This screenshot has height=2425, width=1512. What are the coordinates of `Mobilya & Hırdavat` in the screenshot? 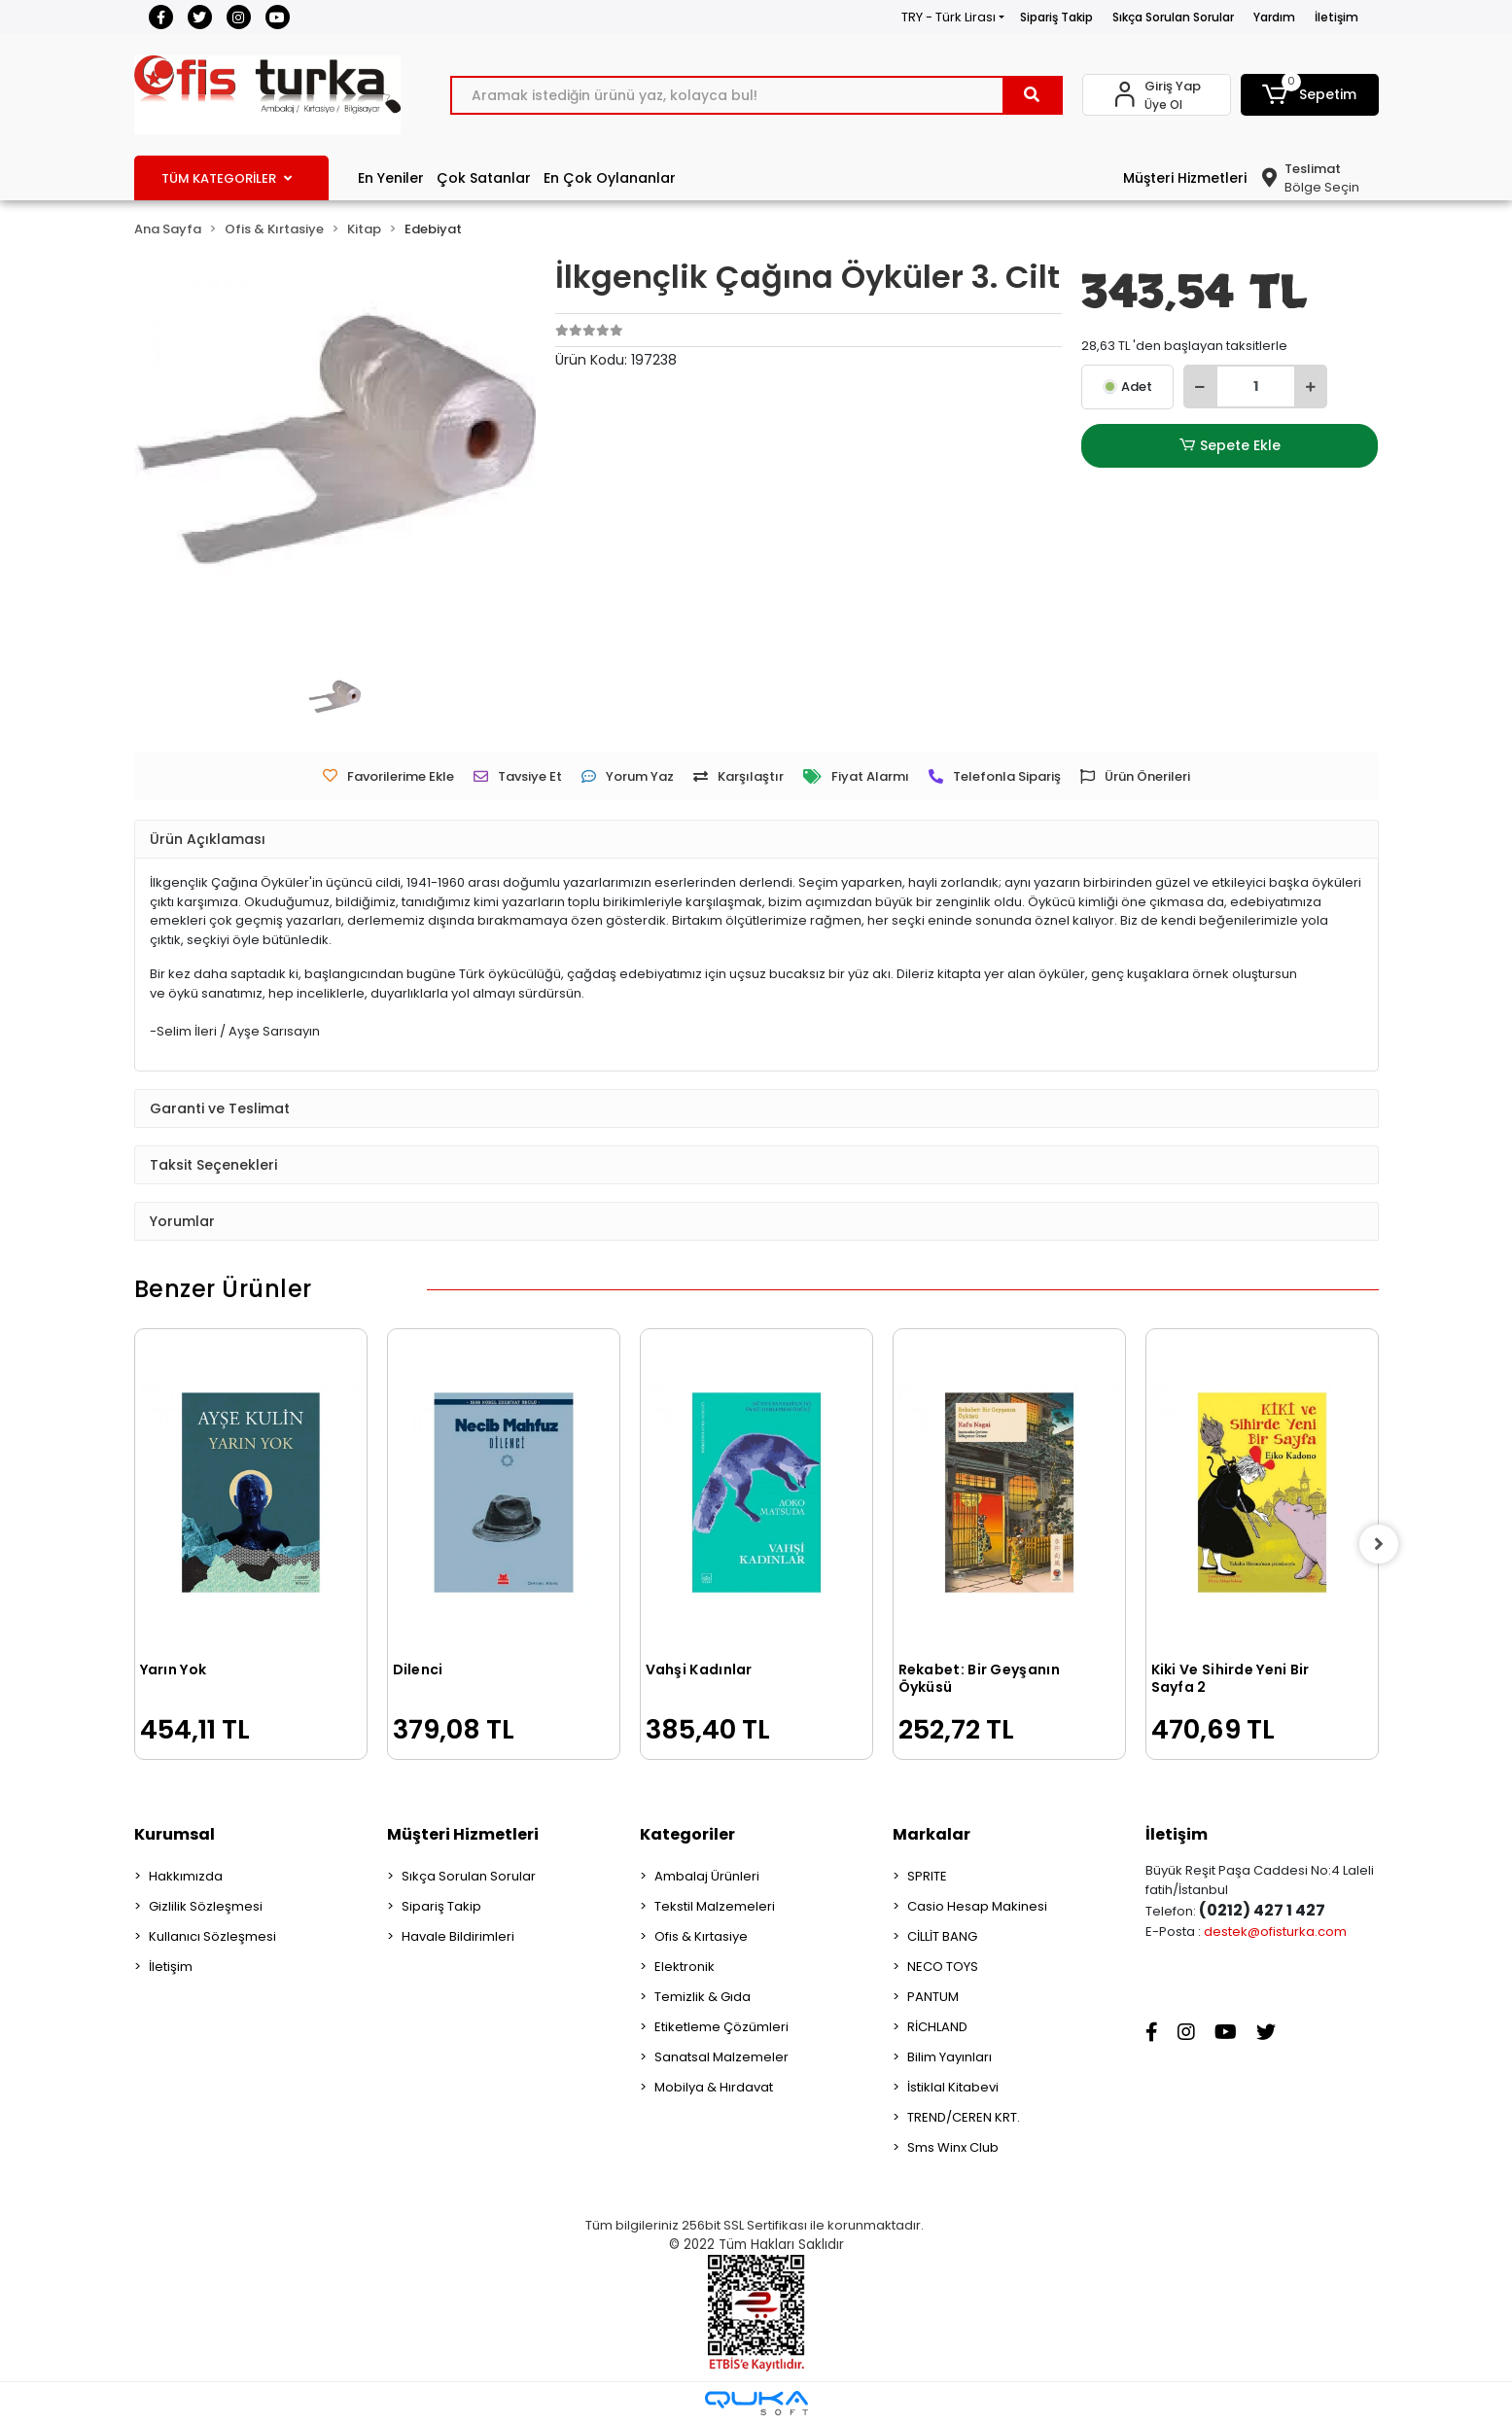 It's located at (713, 2087).